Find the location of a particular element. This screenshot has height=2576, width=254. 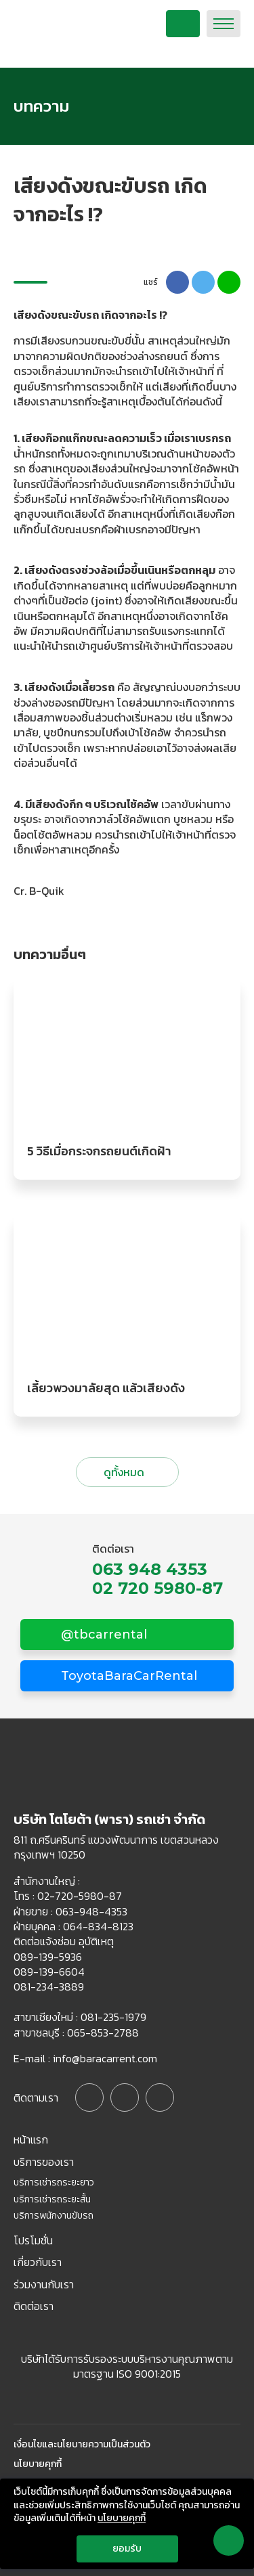

นโยบายคุกกี้ is located at coordinates (38, 2464).